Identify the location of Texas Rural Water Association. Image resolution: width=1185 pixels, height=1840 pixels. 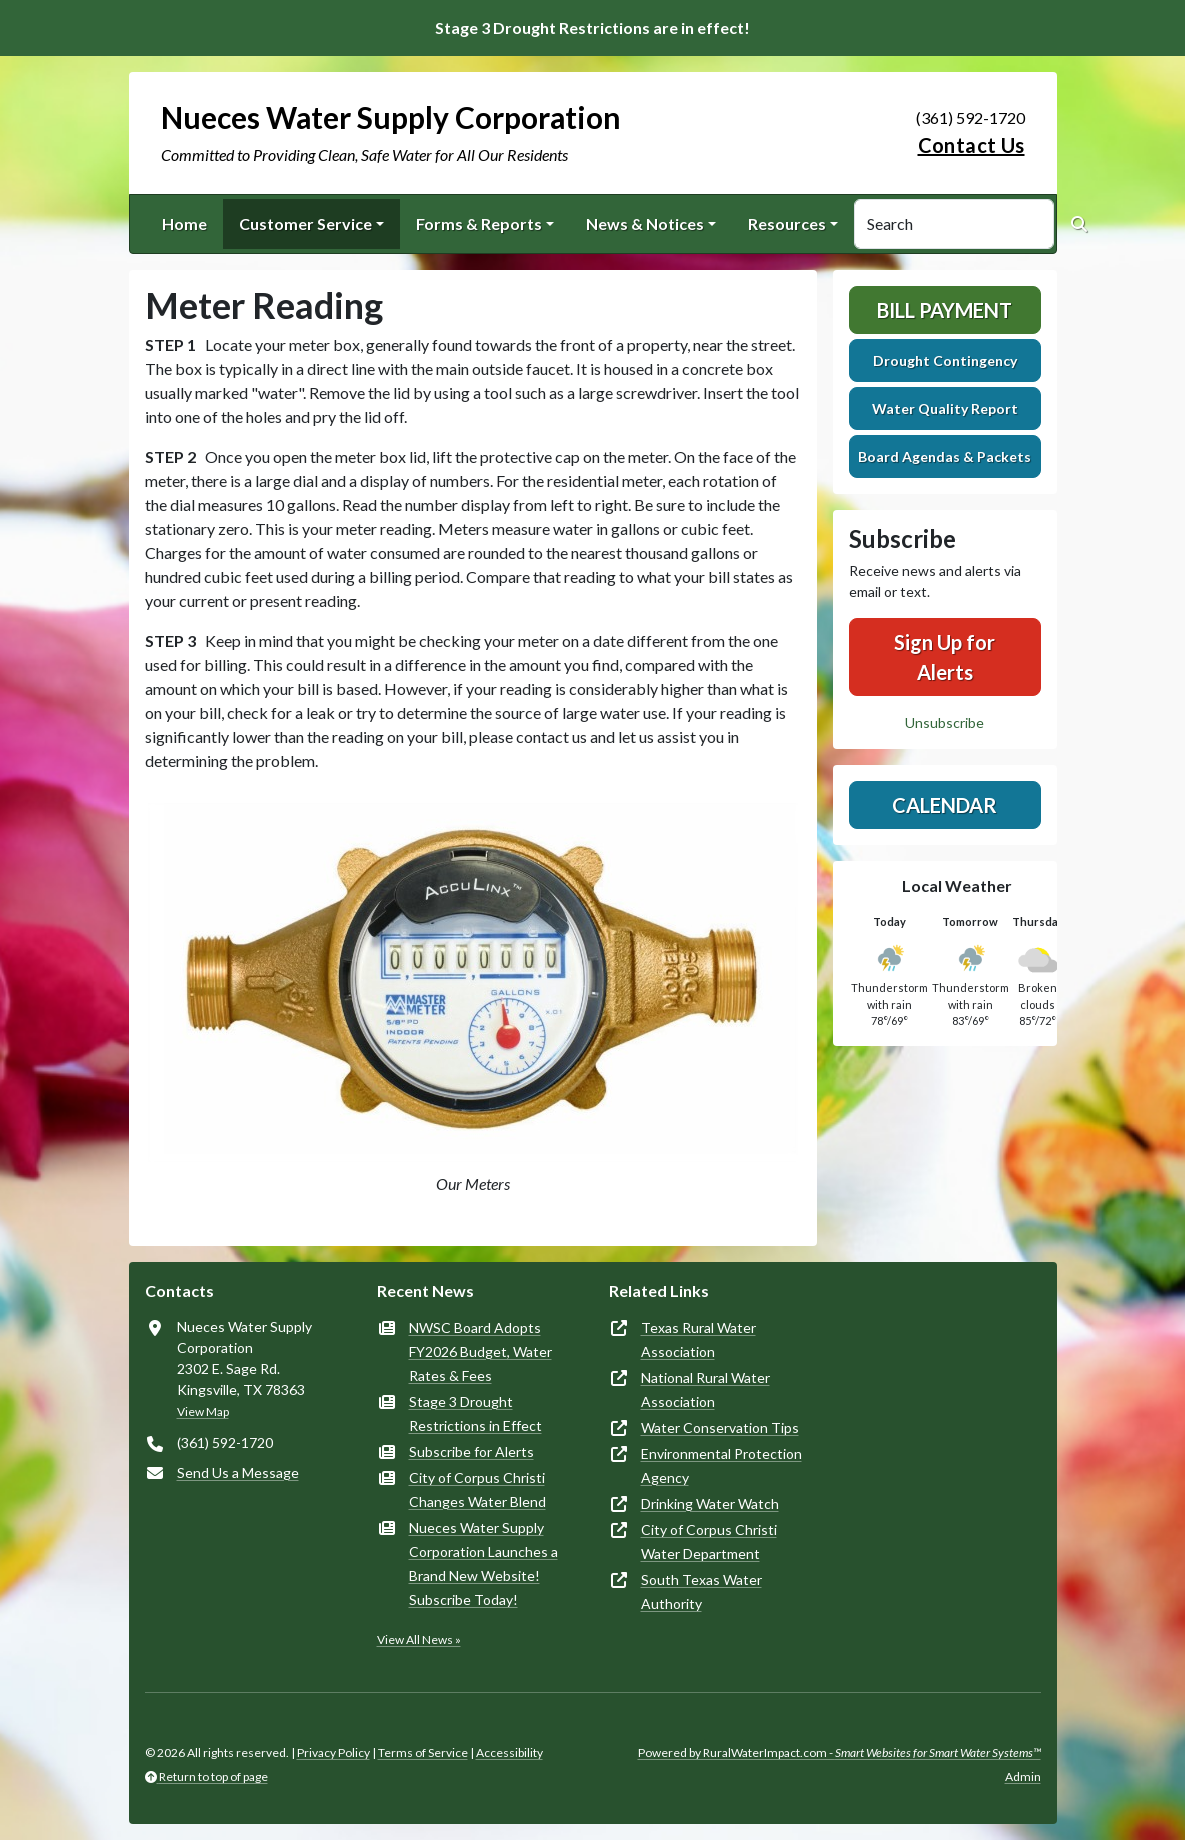
(698, 1339).